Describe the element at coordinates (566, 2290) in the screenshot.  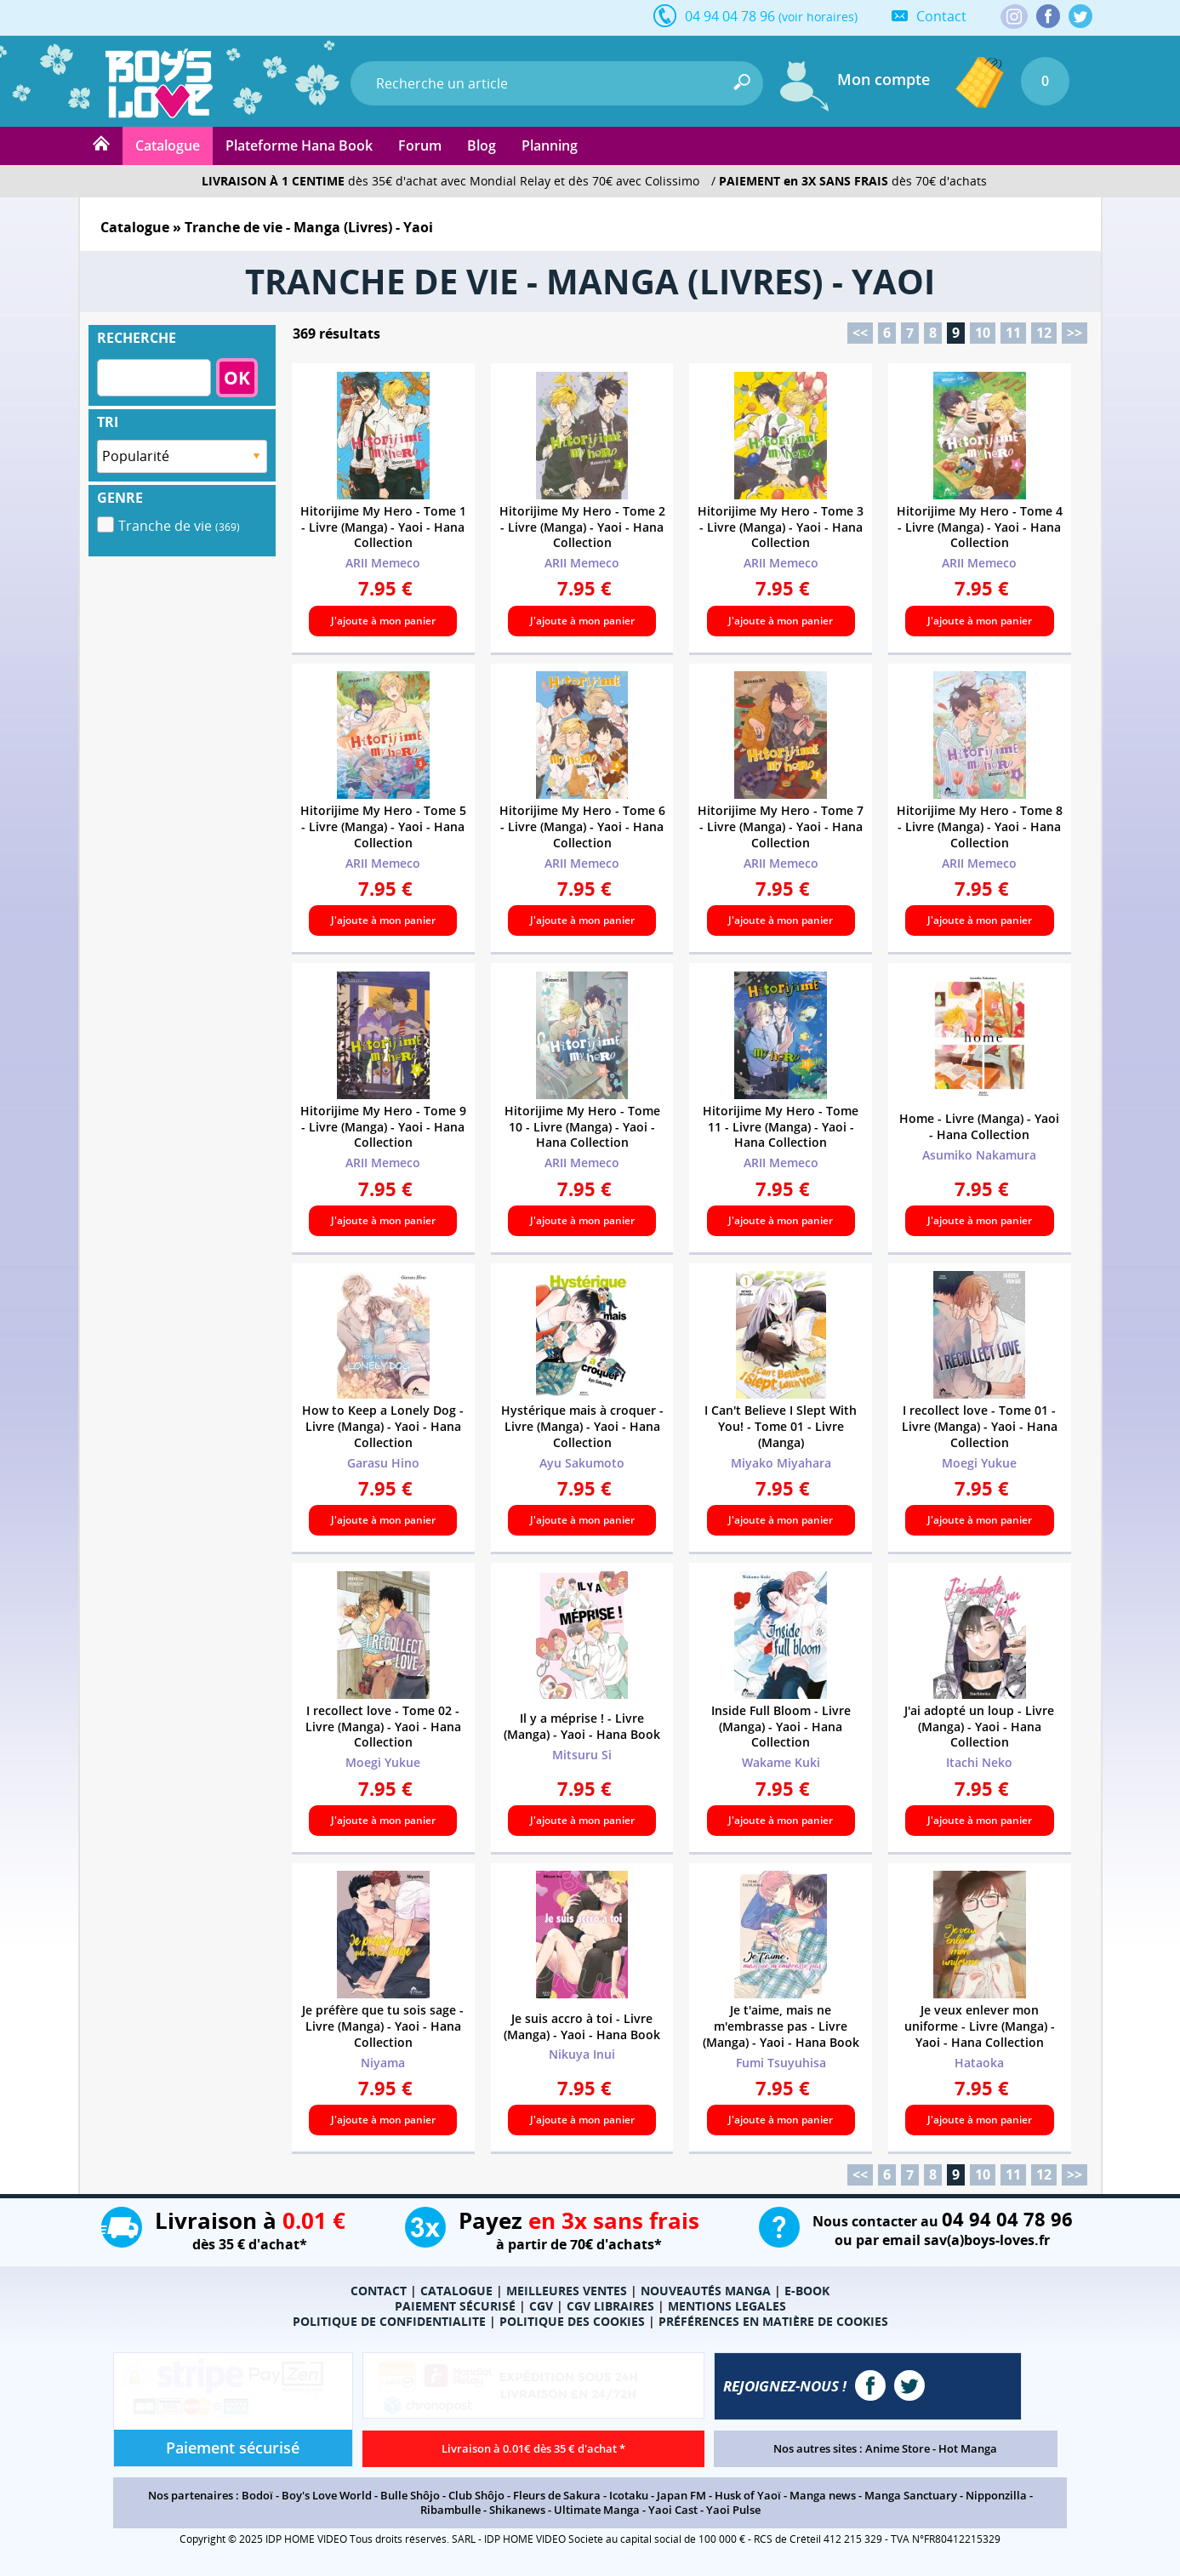
I see `MEILLEURES VENTES` at that location.